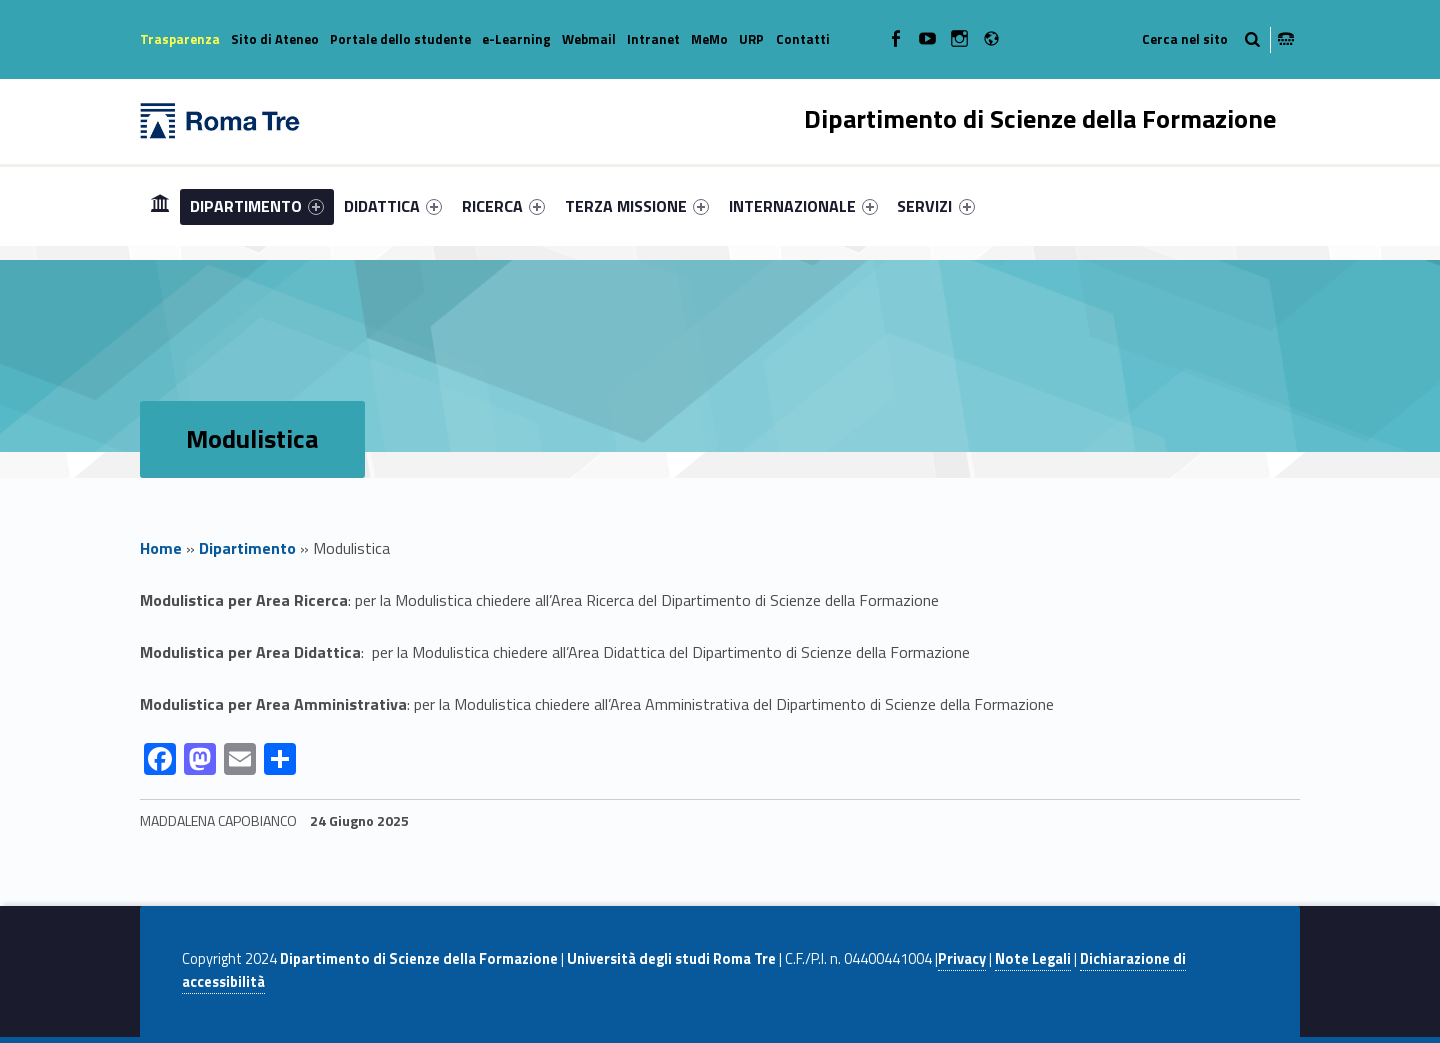 The height and width of the screenshot is (1043, 1440). I want to click on DIDATTICA, so click(393, 206).